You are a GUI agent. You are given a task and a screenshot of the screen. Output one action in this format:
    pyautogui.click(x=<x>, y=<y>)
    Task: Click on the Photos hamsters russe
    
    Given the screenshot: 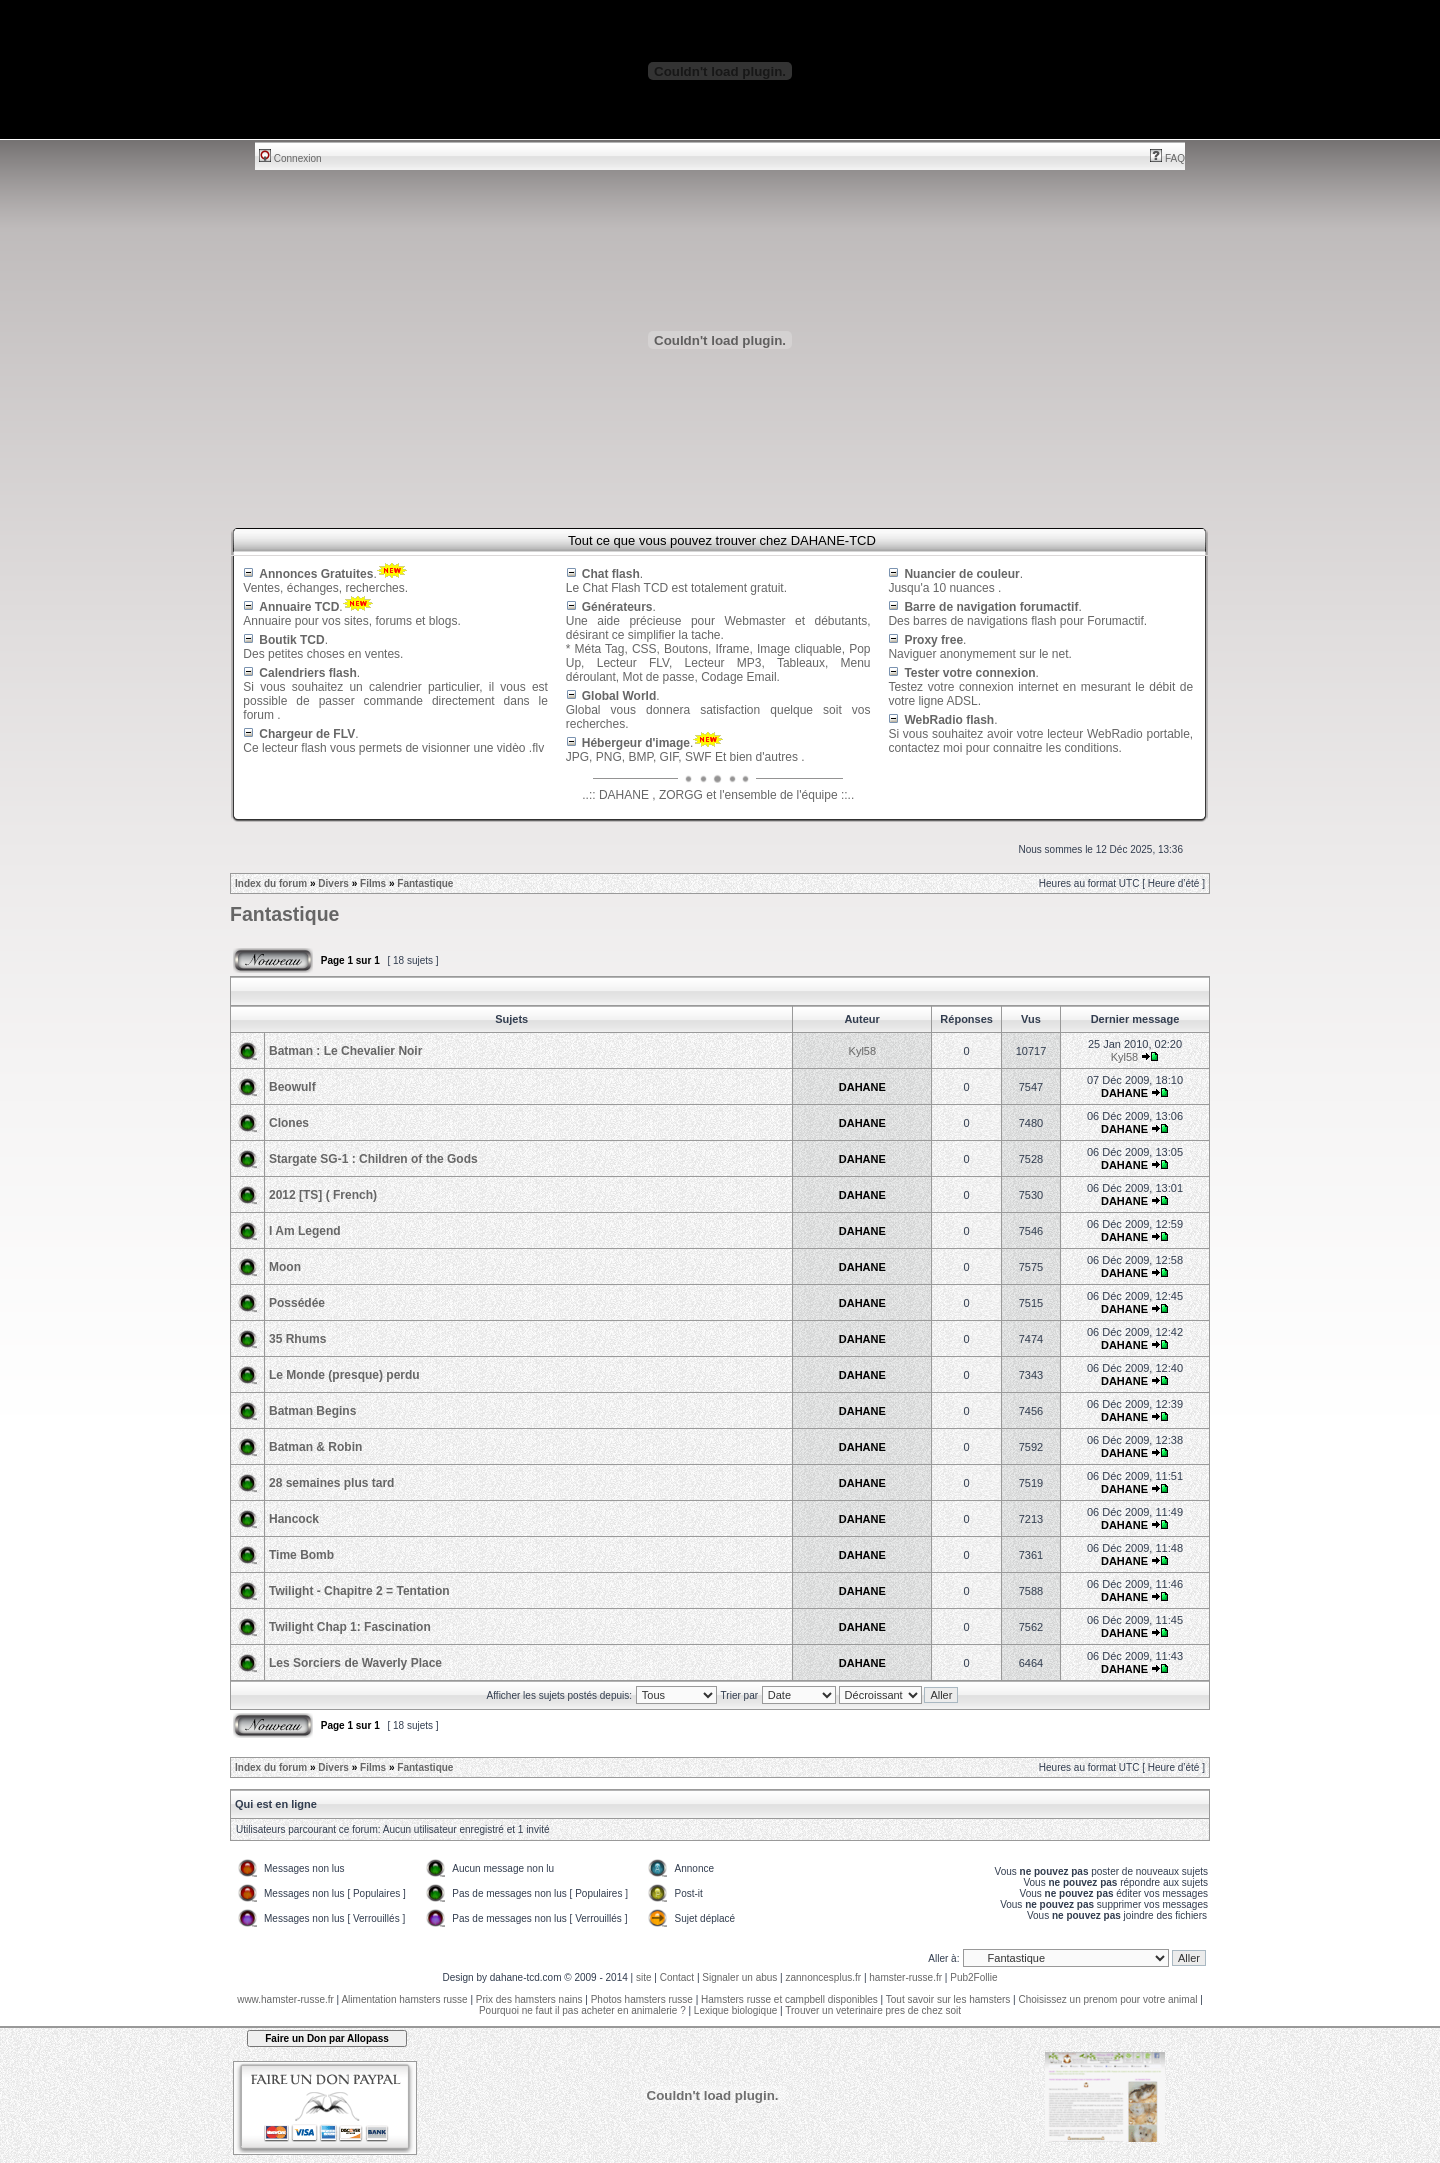 What is the action you would take?
    pyautogui.click(x=642, y=1999)
    